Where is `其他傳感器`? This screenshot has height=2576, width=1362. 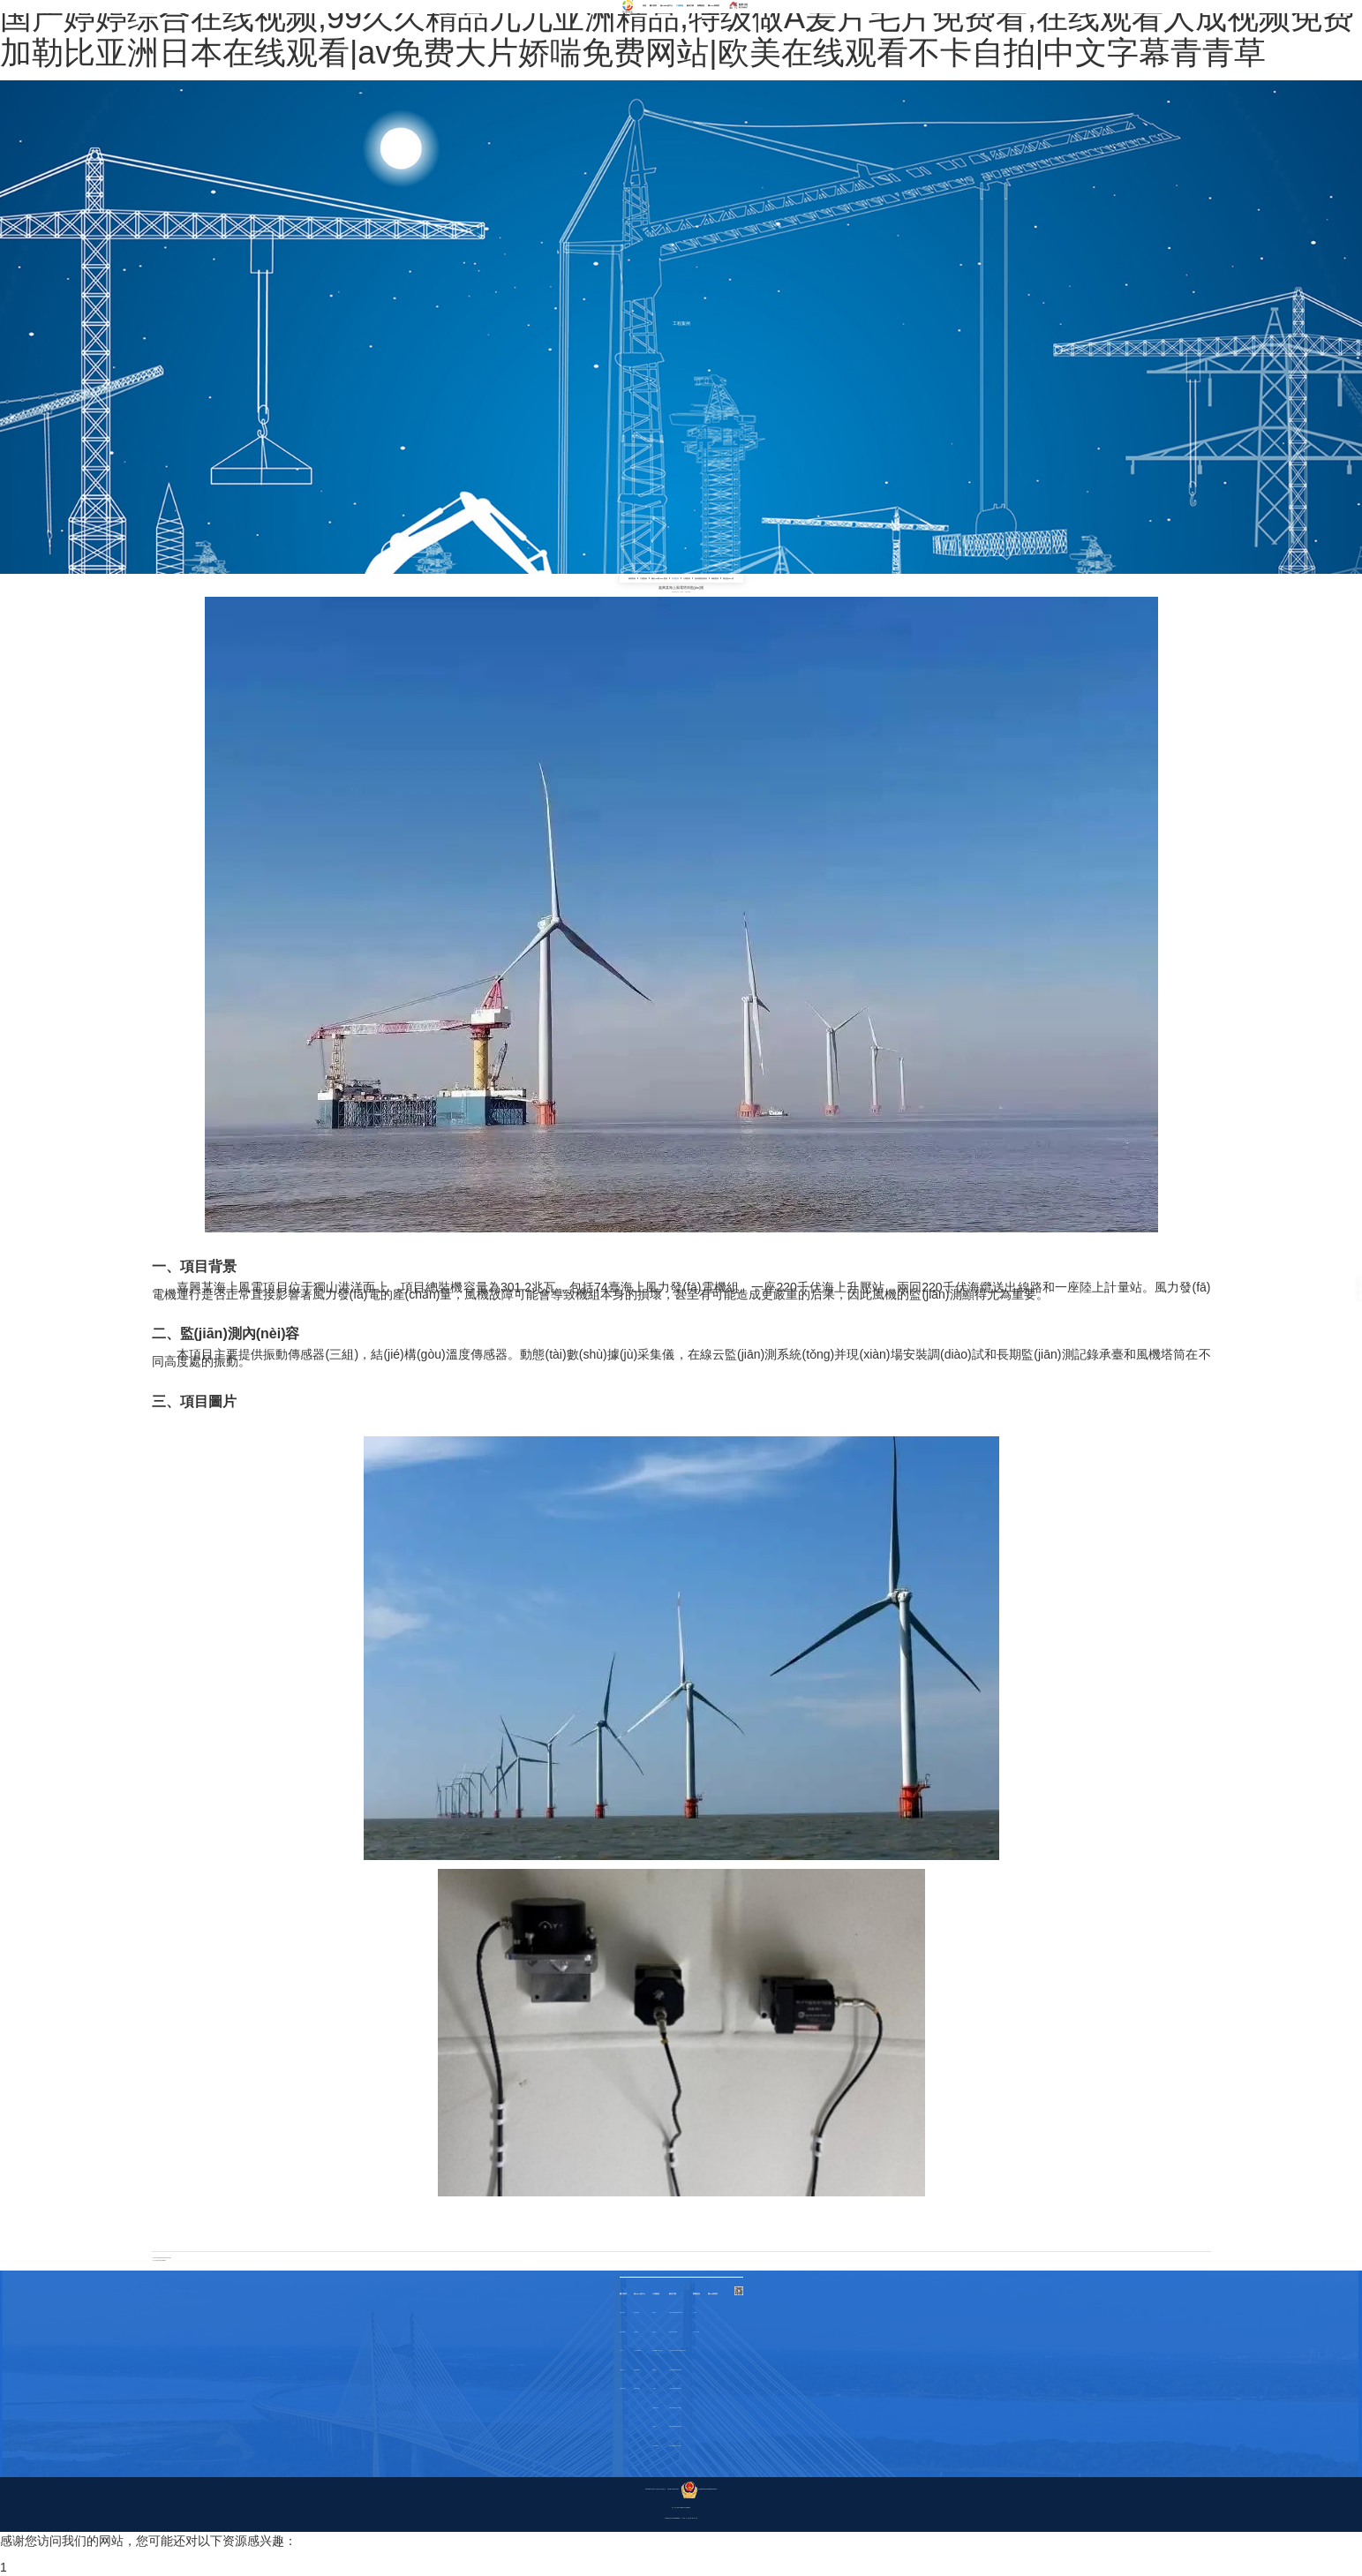 其他傳感器 is located at coordinates (636, 2331).